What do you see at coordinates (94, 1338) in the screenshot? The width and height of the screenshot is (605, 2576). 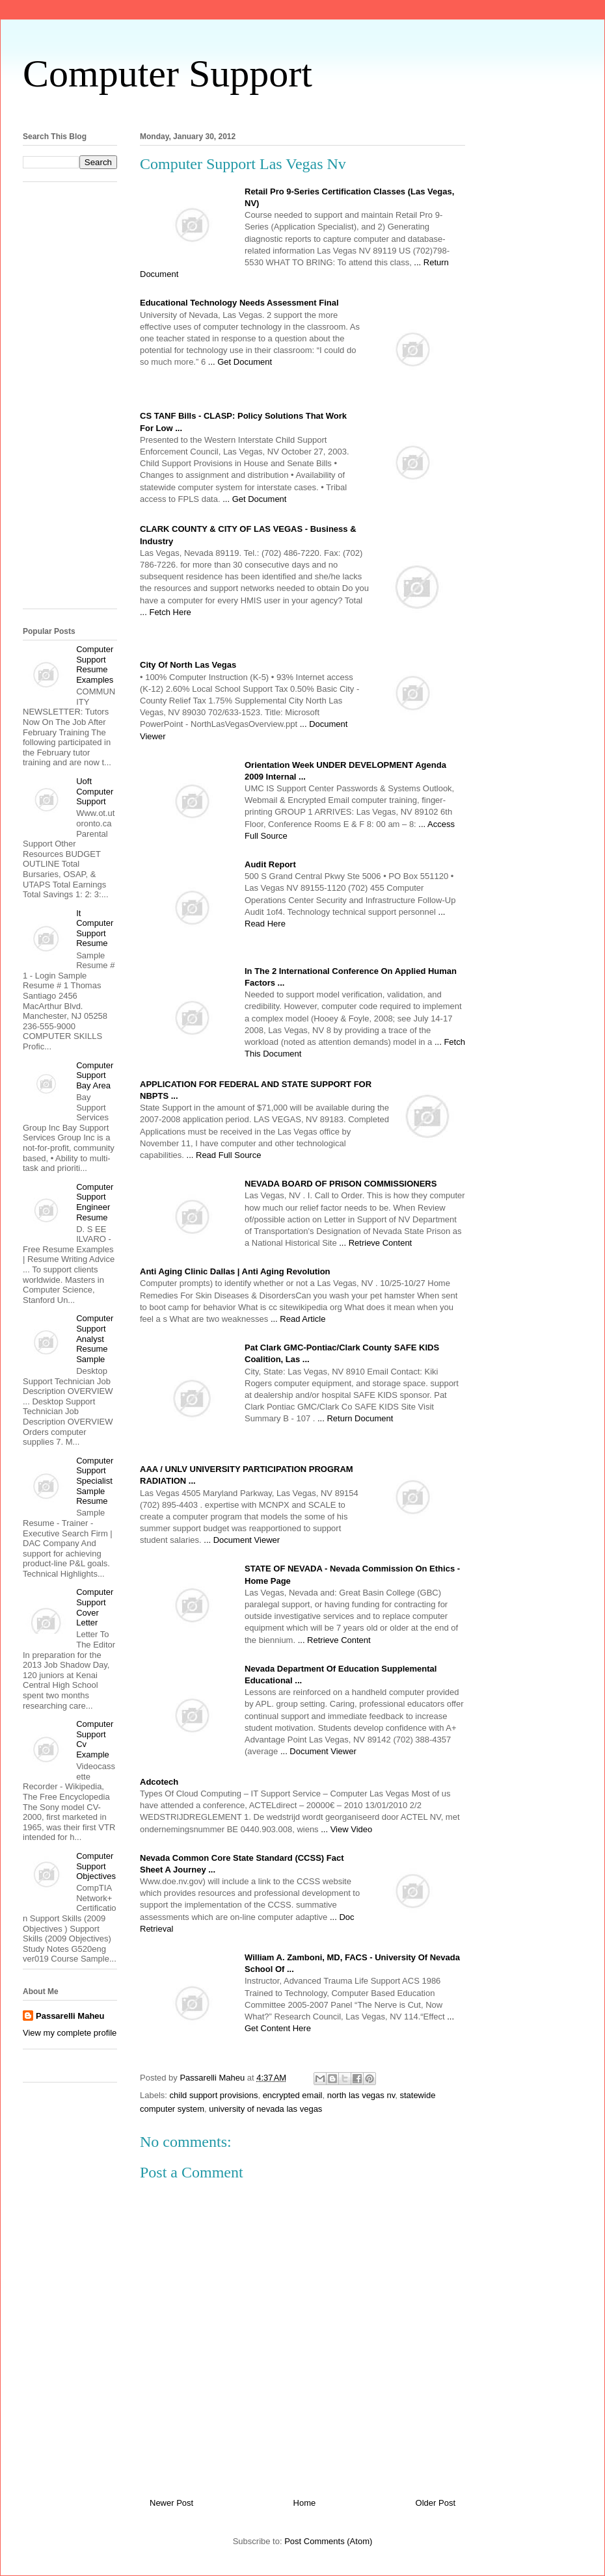 I see `Computer Support Analyst Resume Sample` at bounding box center [94, 1338].